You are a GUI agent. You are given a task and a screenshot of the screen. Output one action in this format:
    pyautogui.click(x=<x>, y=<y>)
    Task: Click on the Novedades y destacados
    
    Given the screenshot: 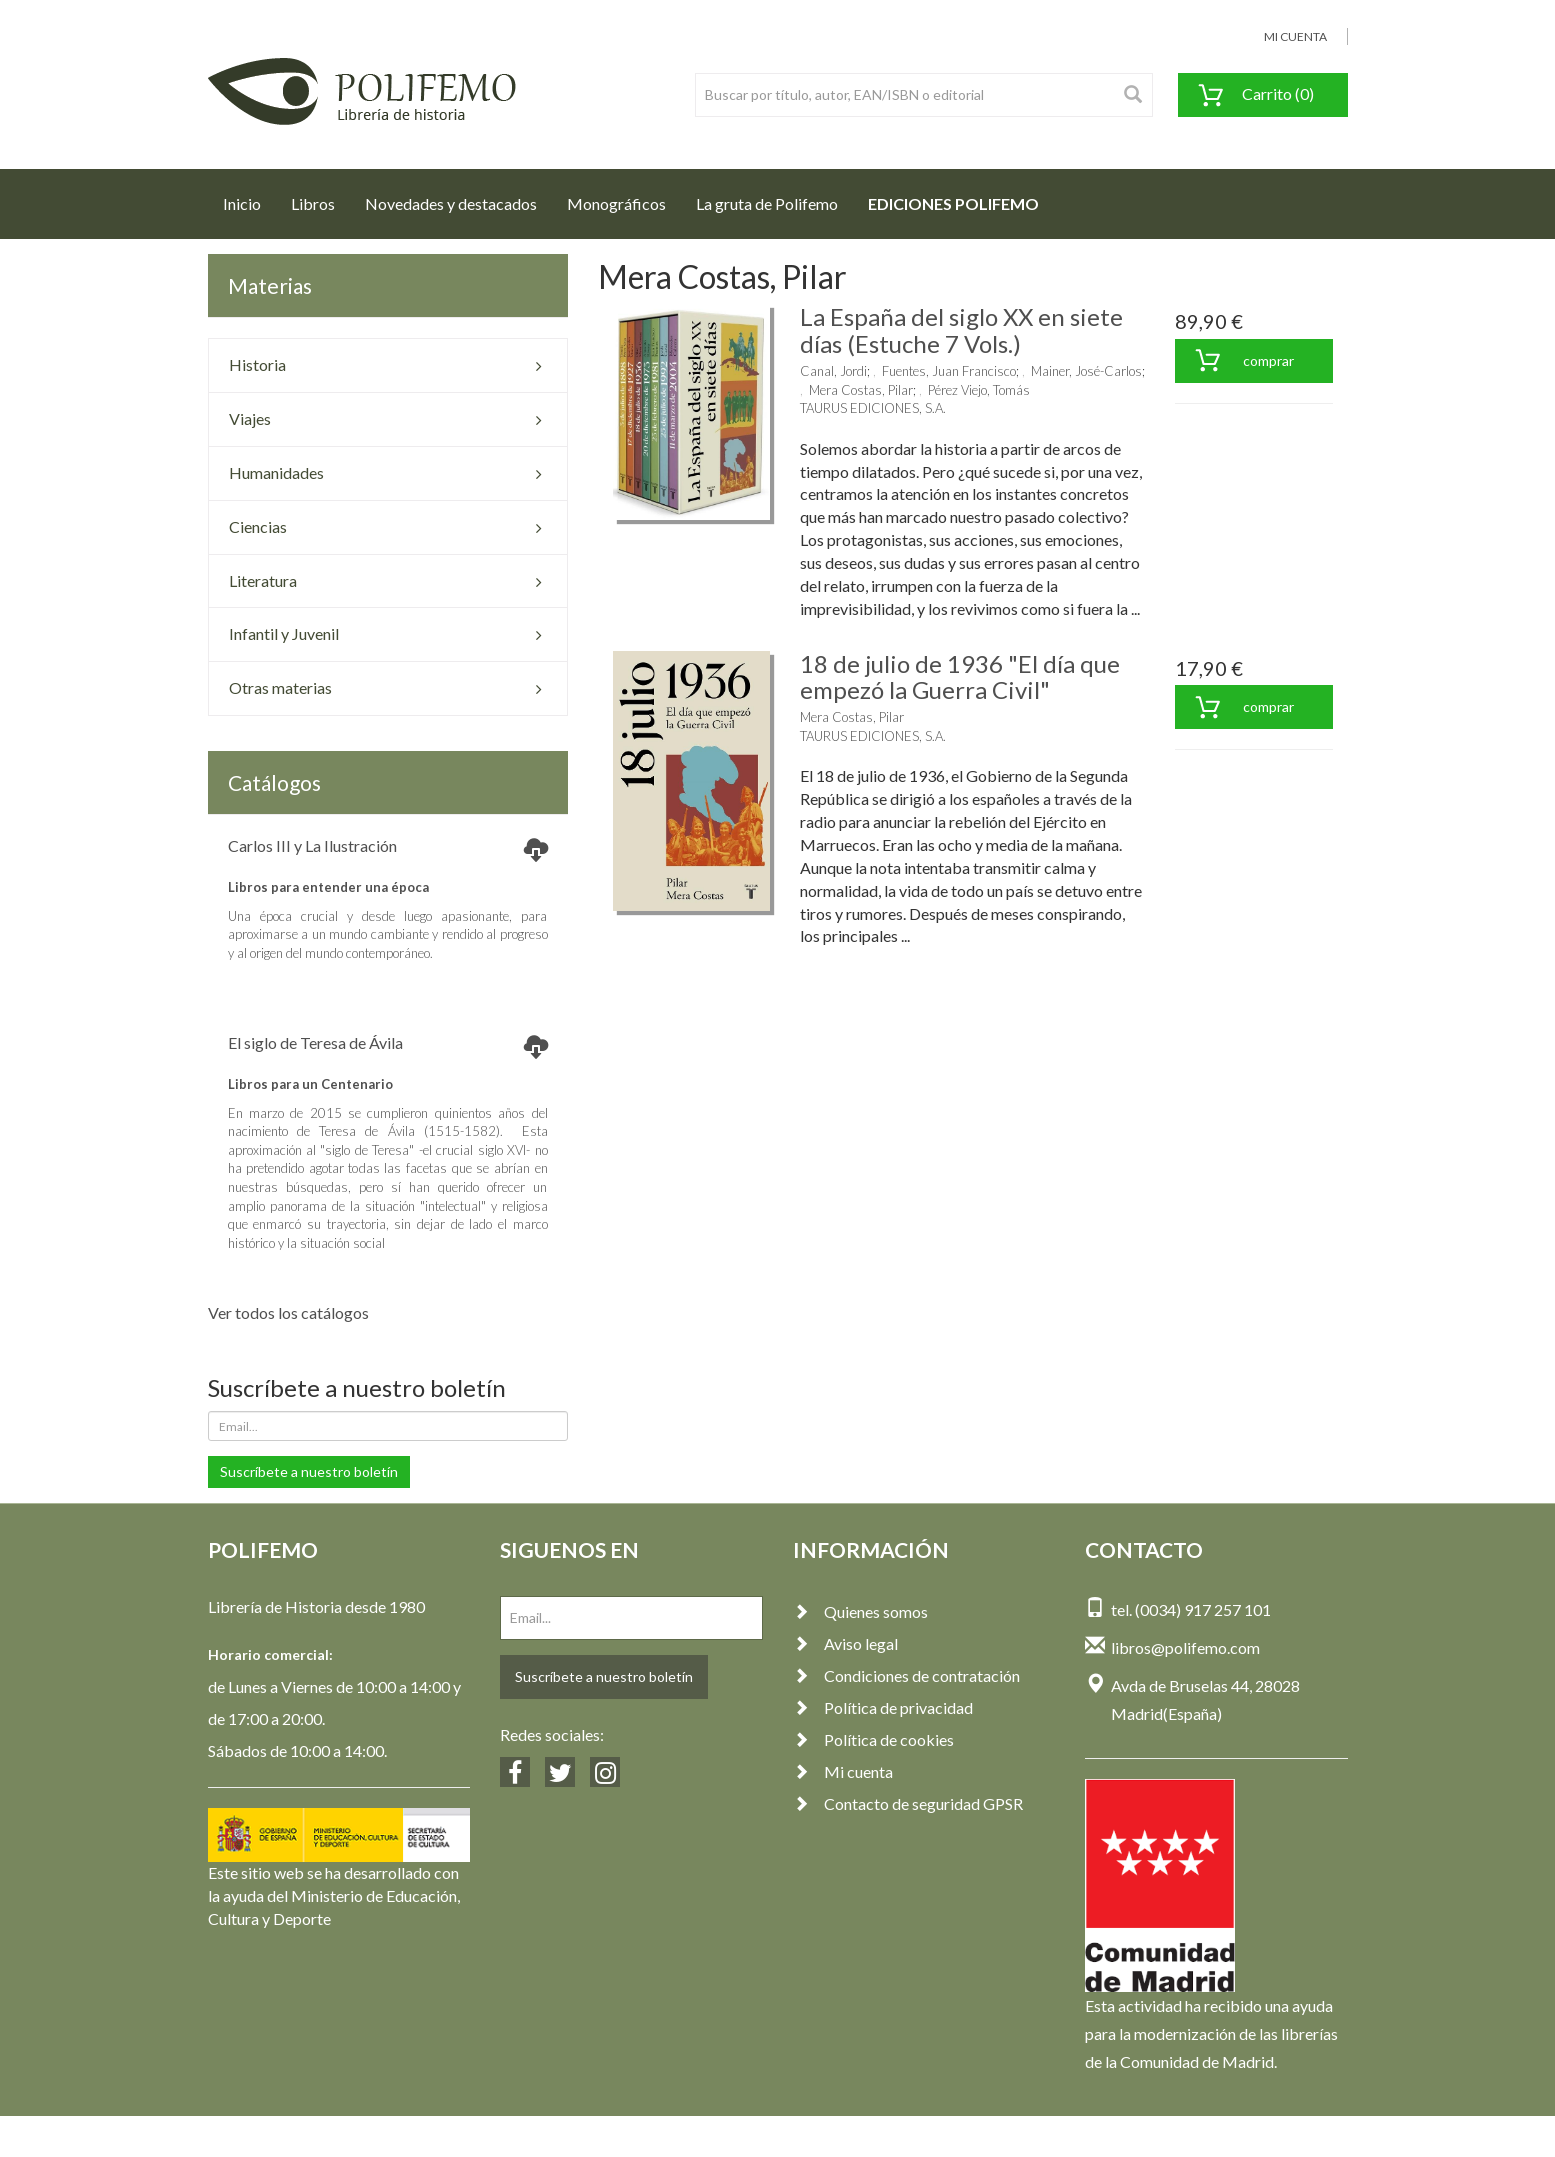 What is the action you would take?
    pyautogui.click(x=451, y=203)
    